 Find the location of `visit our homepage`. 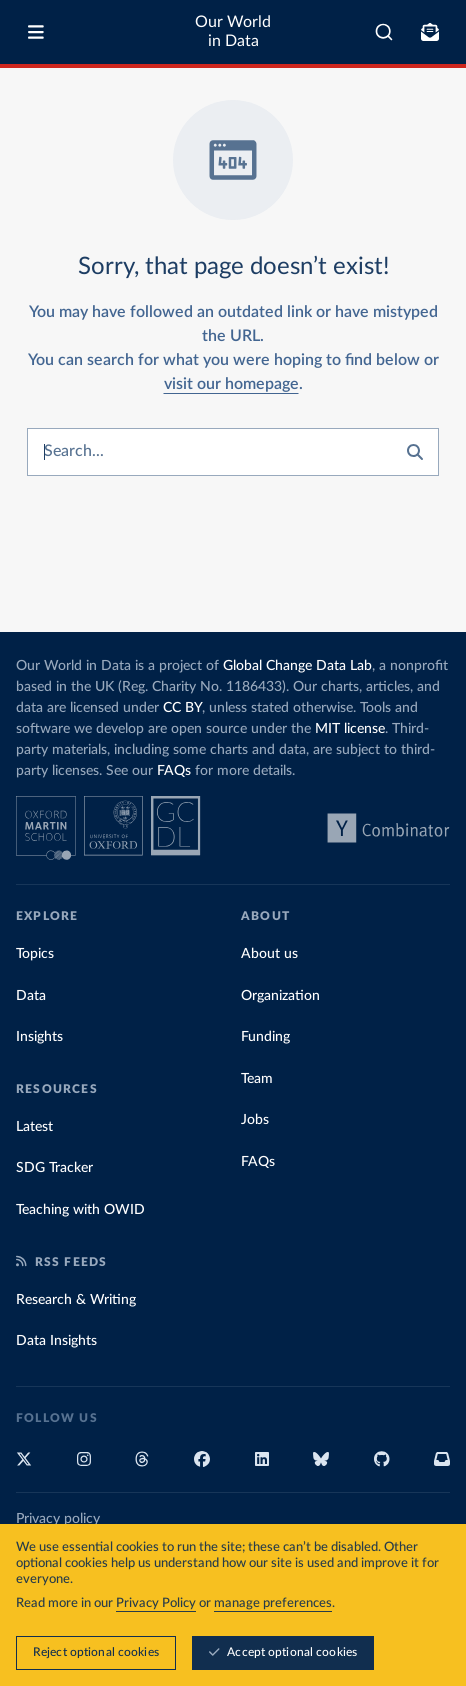

visit our homepage is located at coordinates (231, 384).